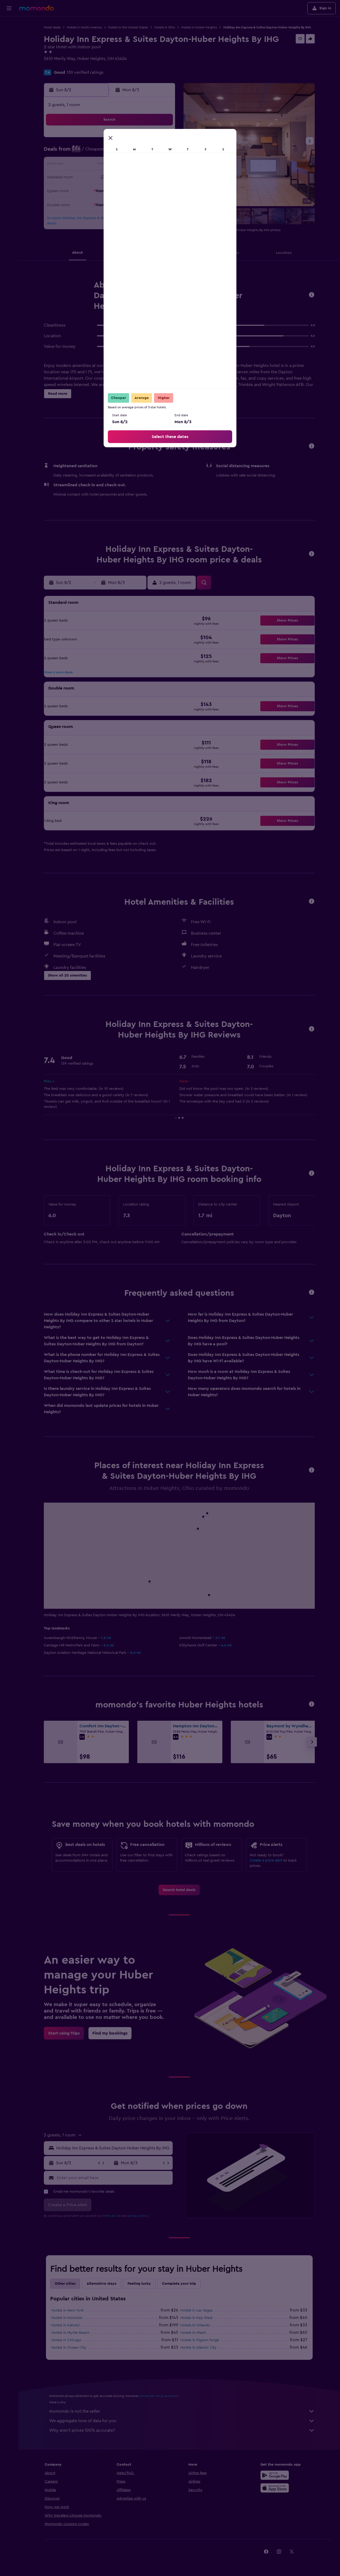  Describe the element at coordinates (66, 2340) in the screenshot. I see `Hotels in Chicago` at that location.